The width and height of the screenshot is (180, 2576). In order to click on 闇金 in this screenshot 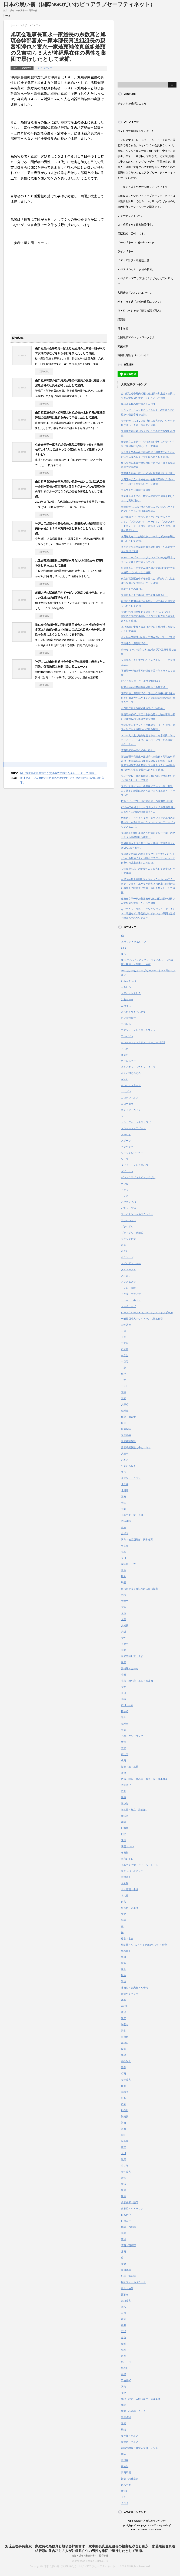, I will do `click(123, 2392)`.